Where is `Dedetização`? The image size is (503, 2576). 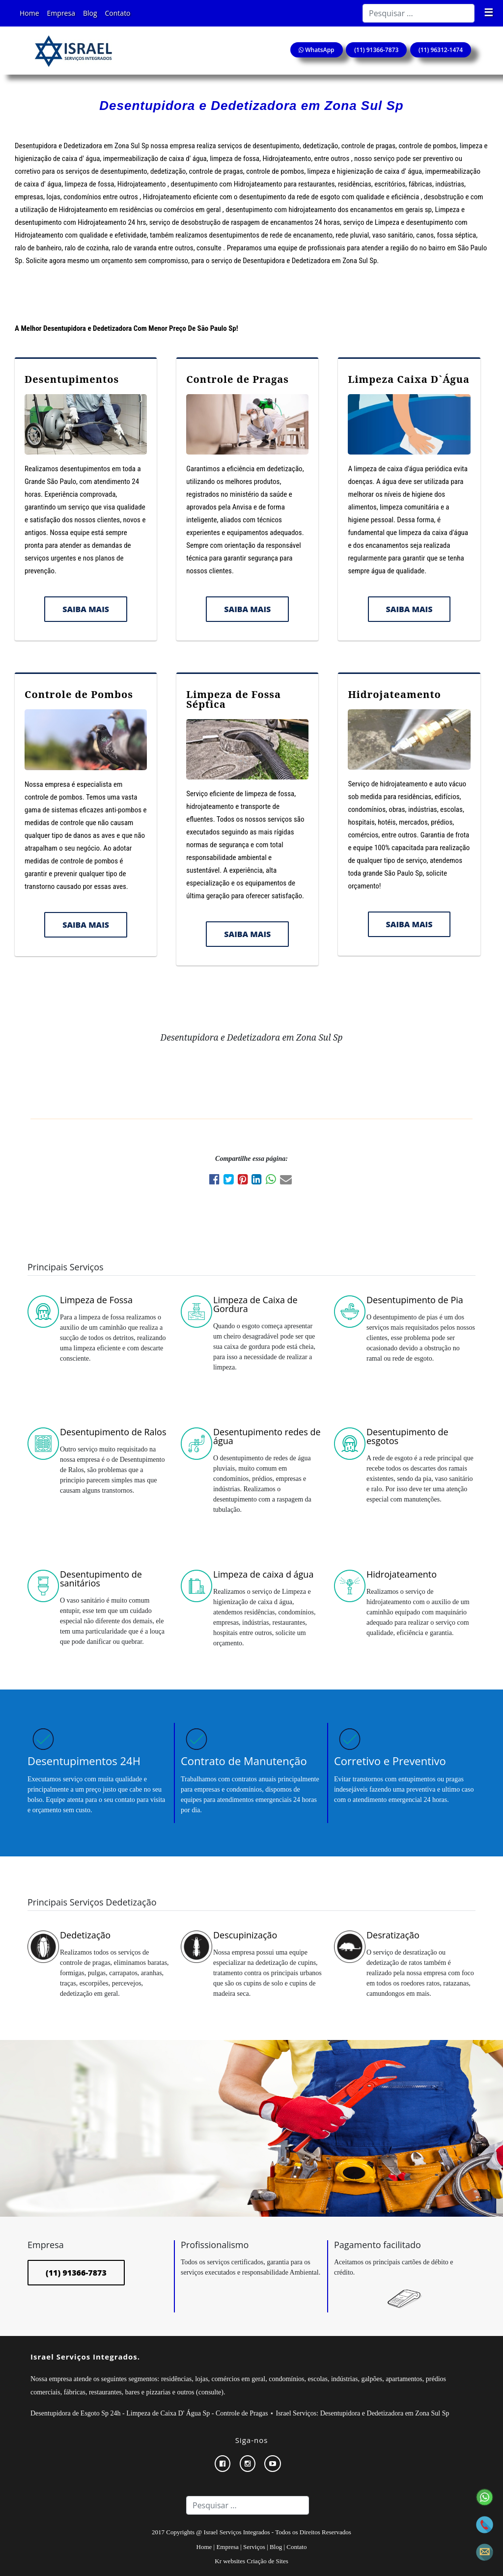
Dedetização is located at coordinates (85, 1935).